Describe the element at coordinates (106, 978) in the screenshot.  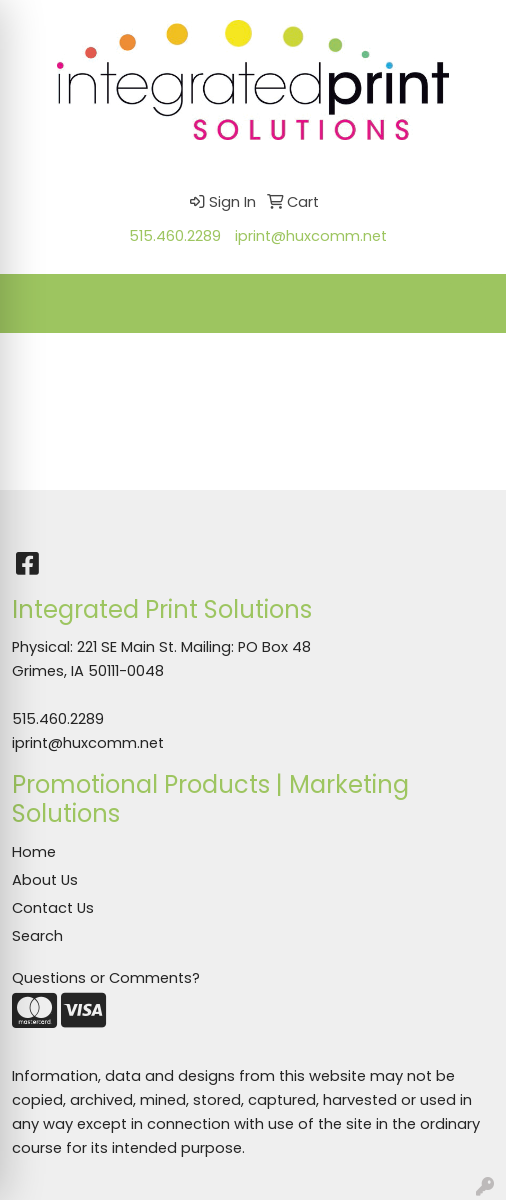
I see `Questions or Comments?` at that location.